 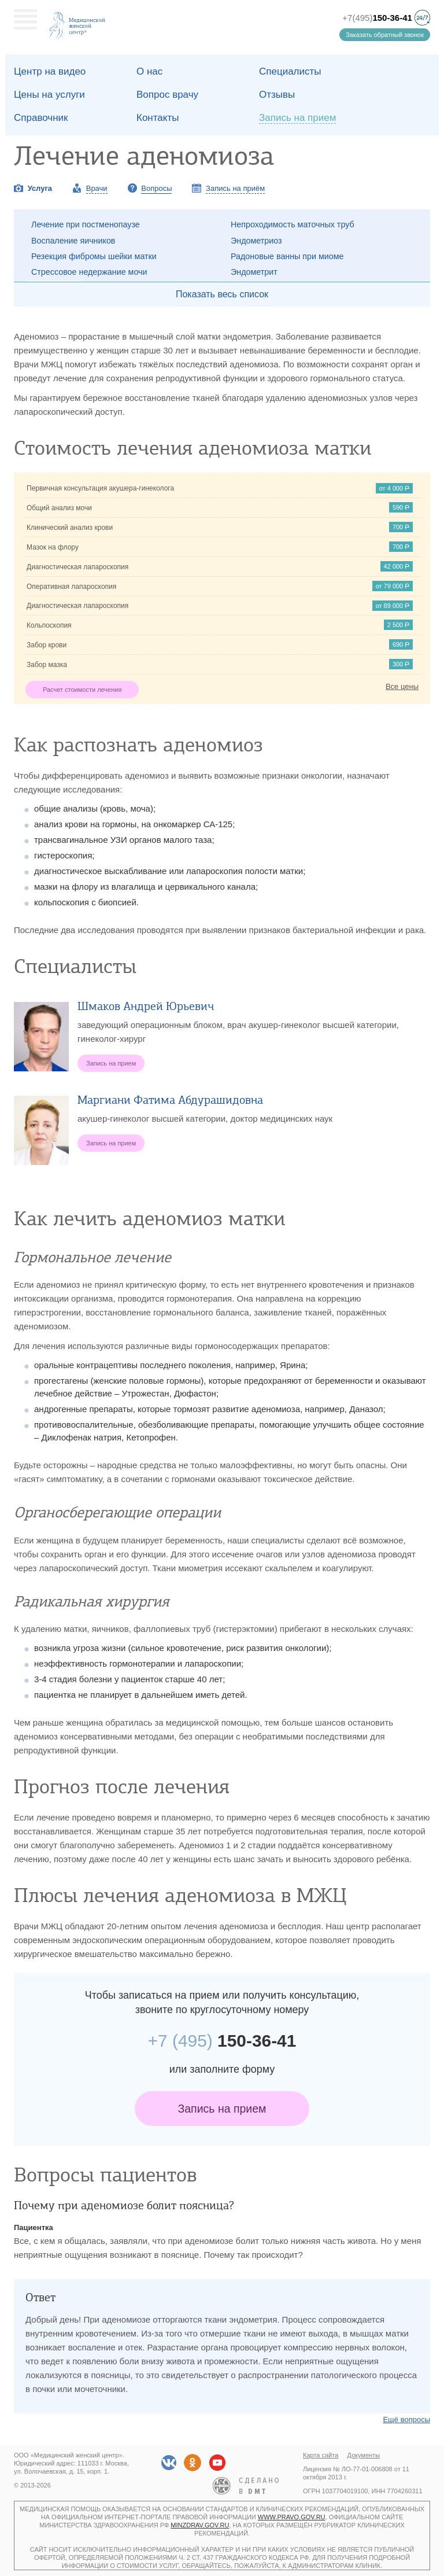 I want to click on Запись на прием, so click(x=222, y=2108).